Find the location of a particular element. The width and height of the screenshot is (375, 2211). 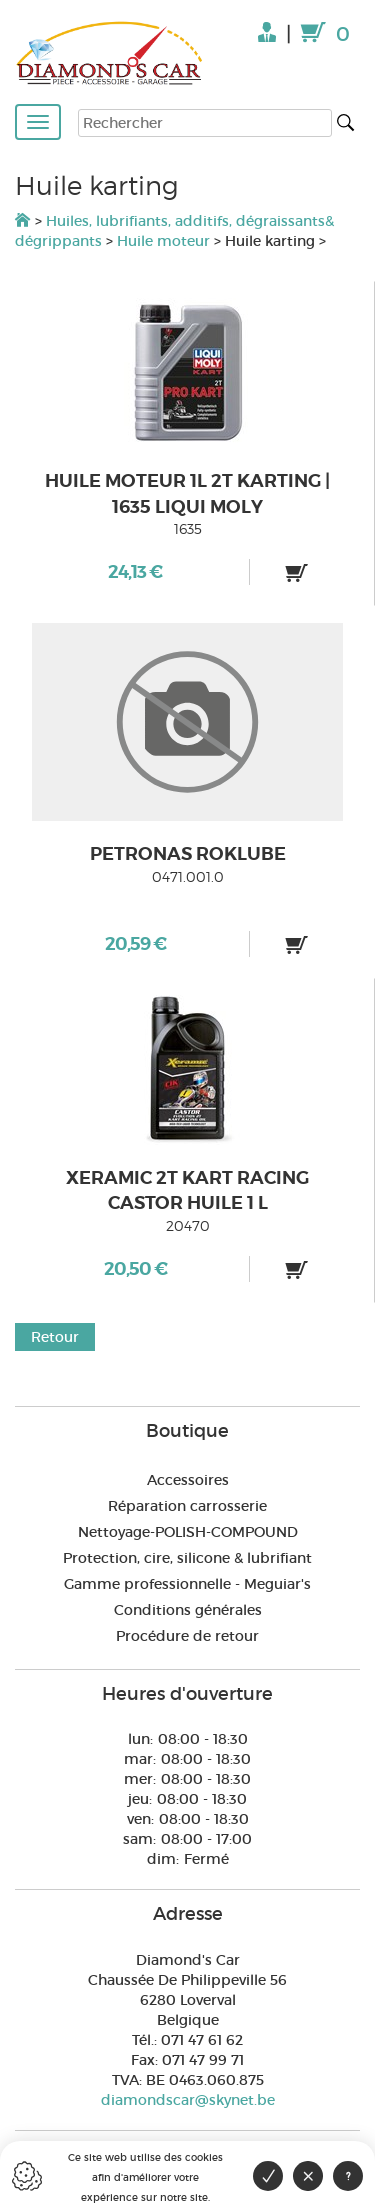

Retour is located at coordinates (55, 1337).